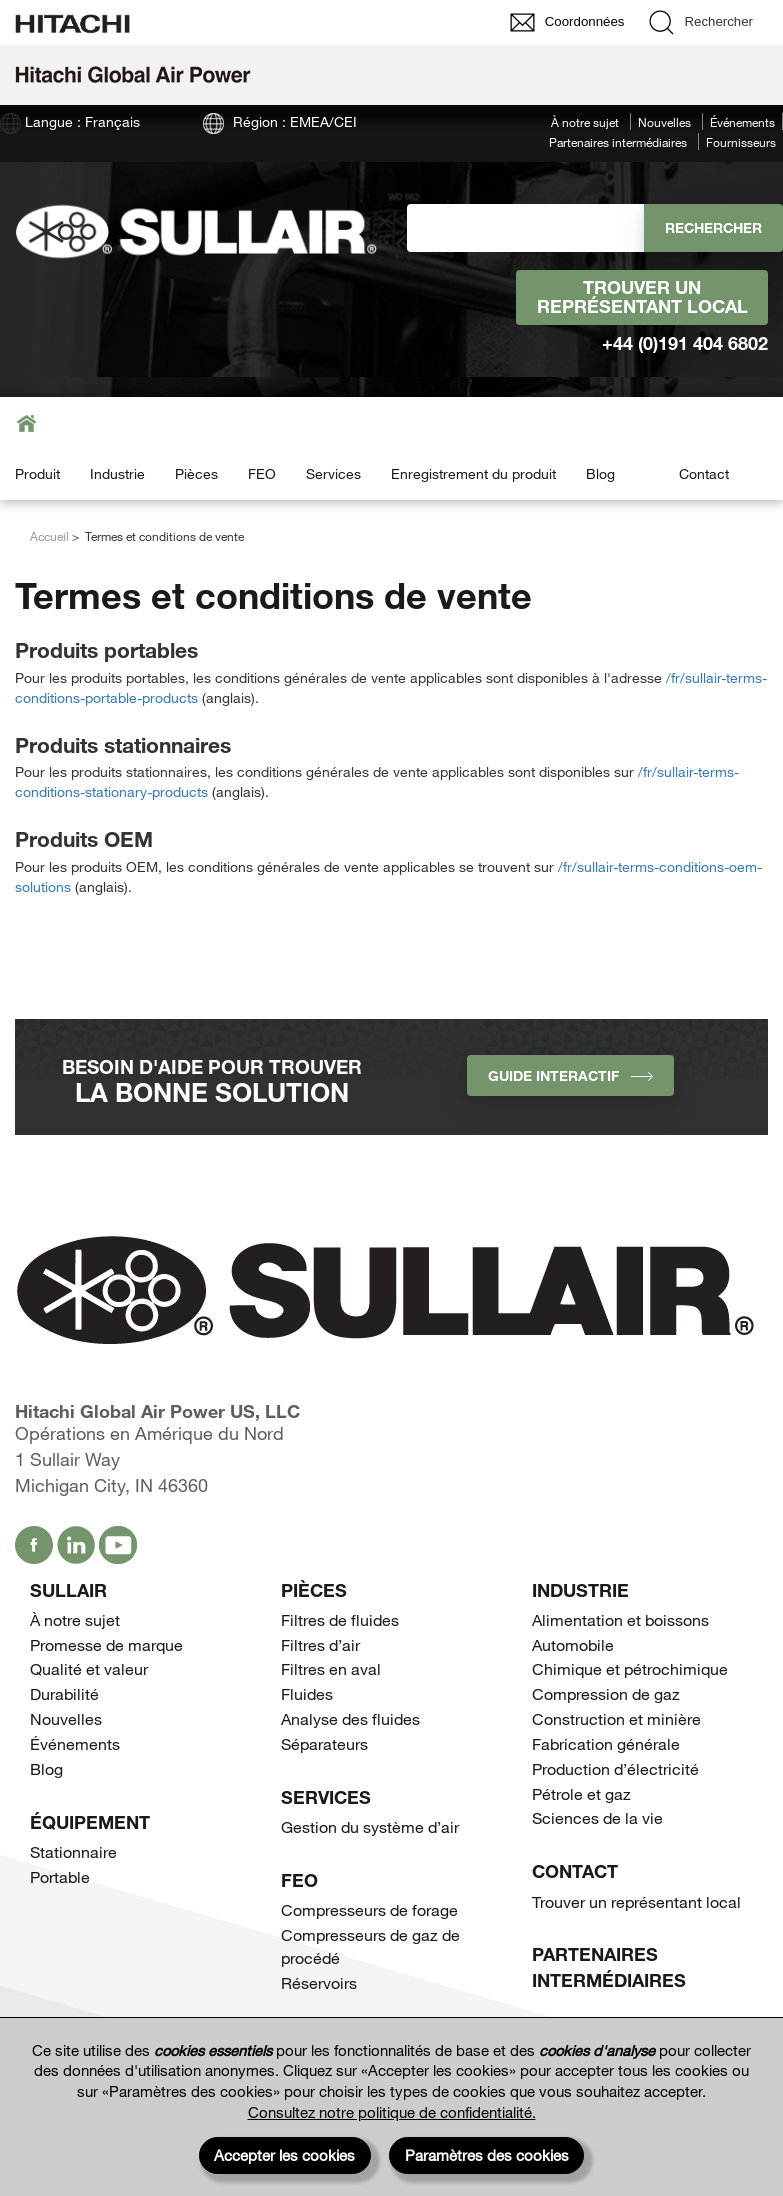 The height and width of the screenshot is (2196, 783). What do you see at coordinates (106, 1644) in the screenshot?
I see `Promesse de marque` at bounding box center [106, 1644].